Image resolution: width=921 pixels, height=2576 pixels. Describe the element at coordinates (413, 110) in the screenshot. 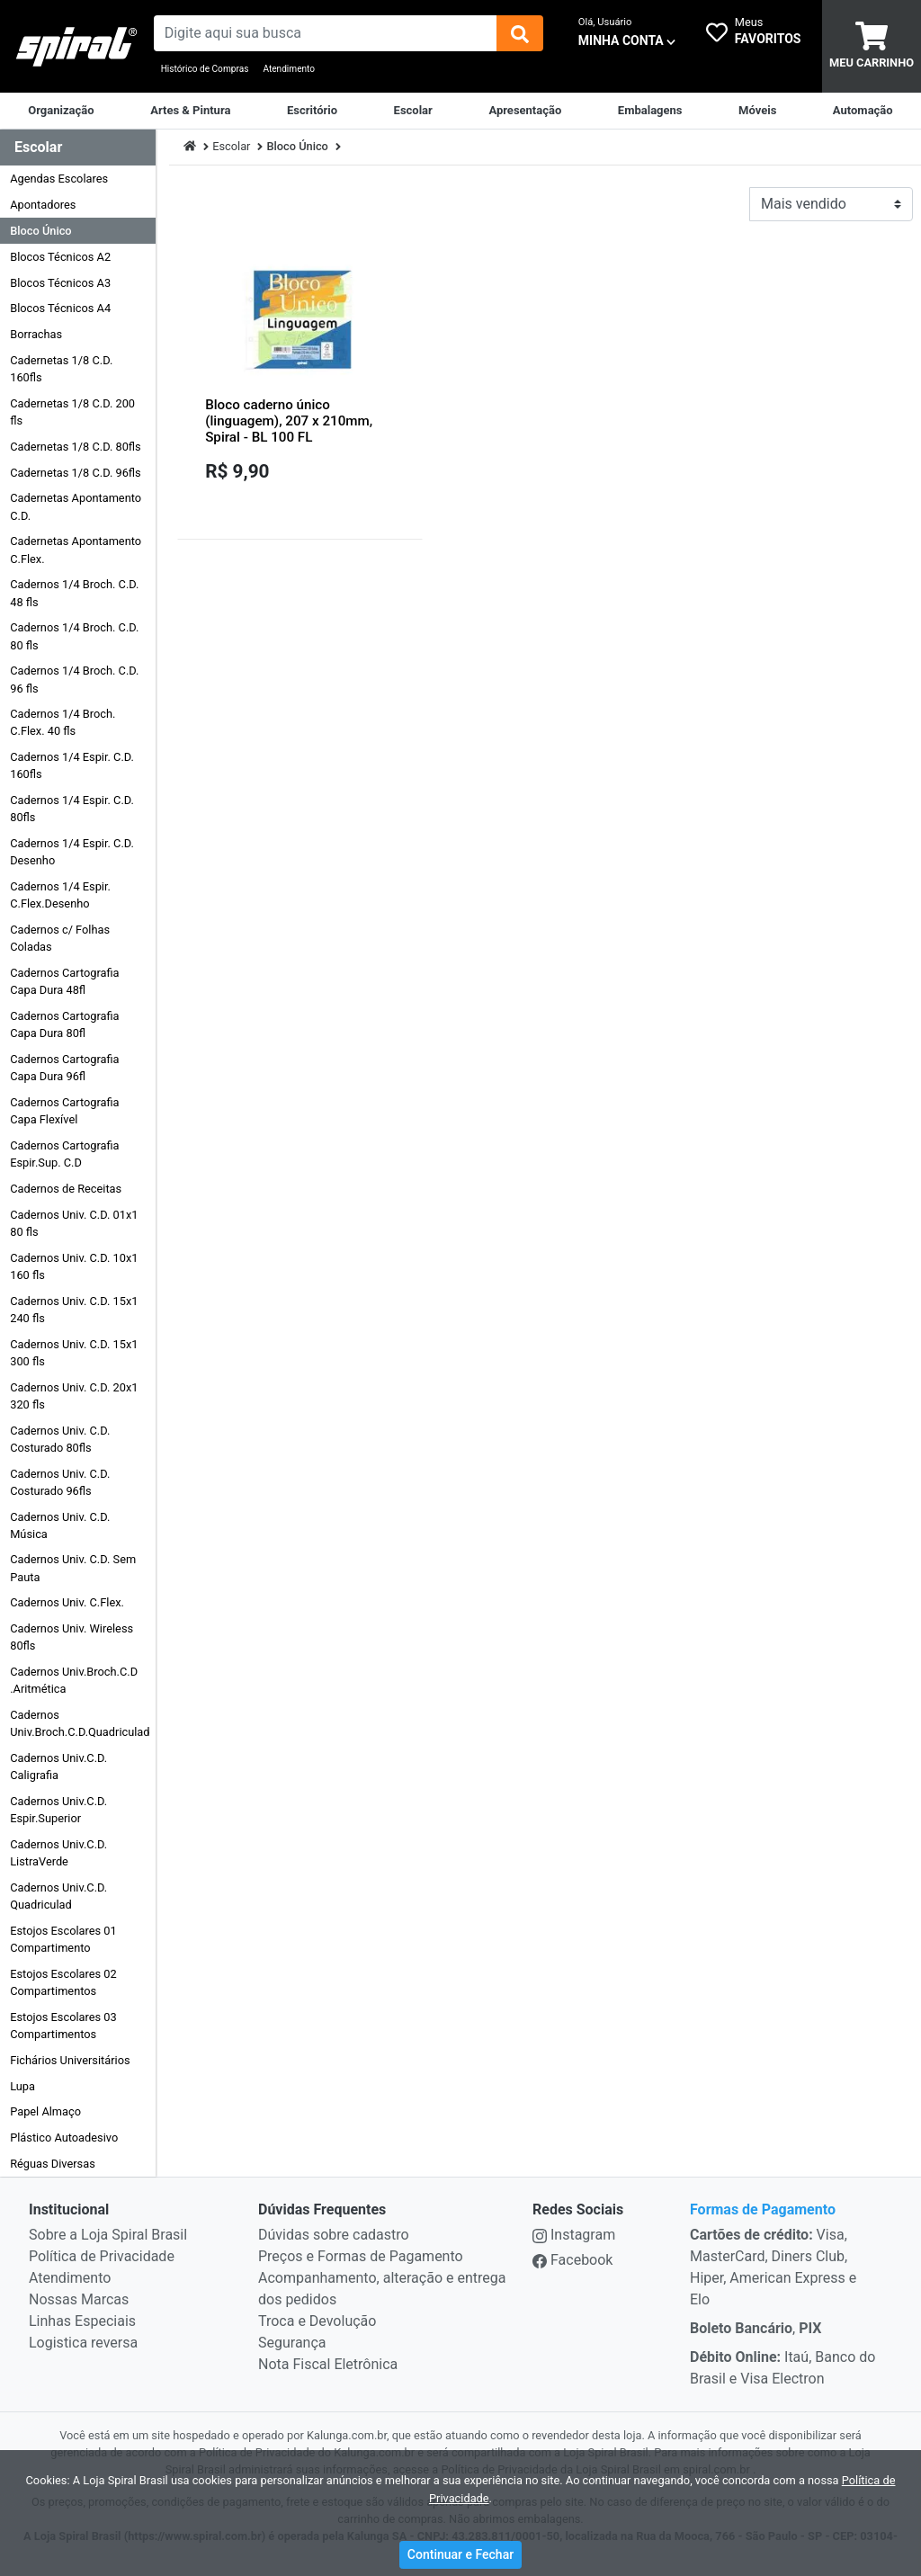

I see `[Escolar]` at that location.